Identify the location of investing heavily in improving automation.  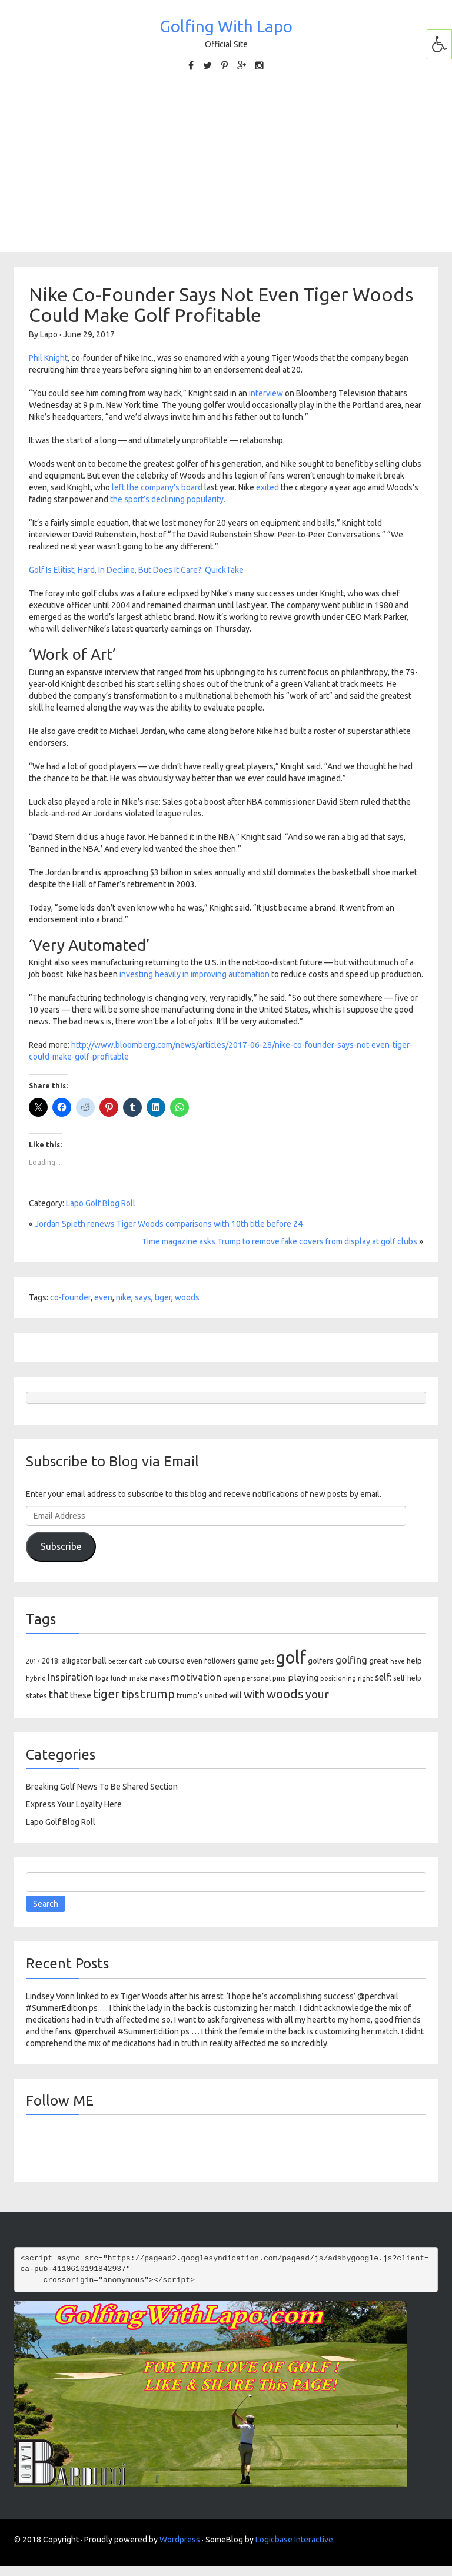
(194, 974).